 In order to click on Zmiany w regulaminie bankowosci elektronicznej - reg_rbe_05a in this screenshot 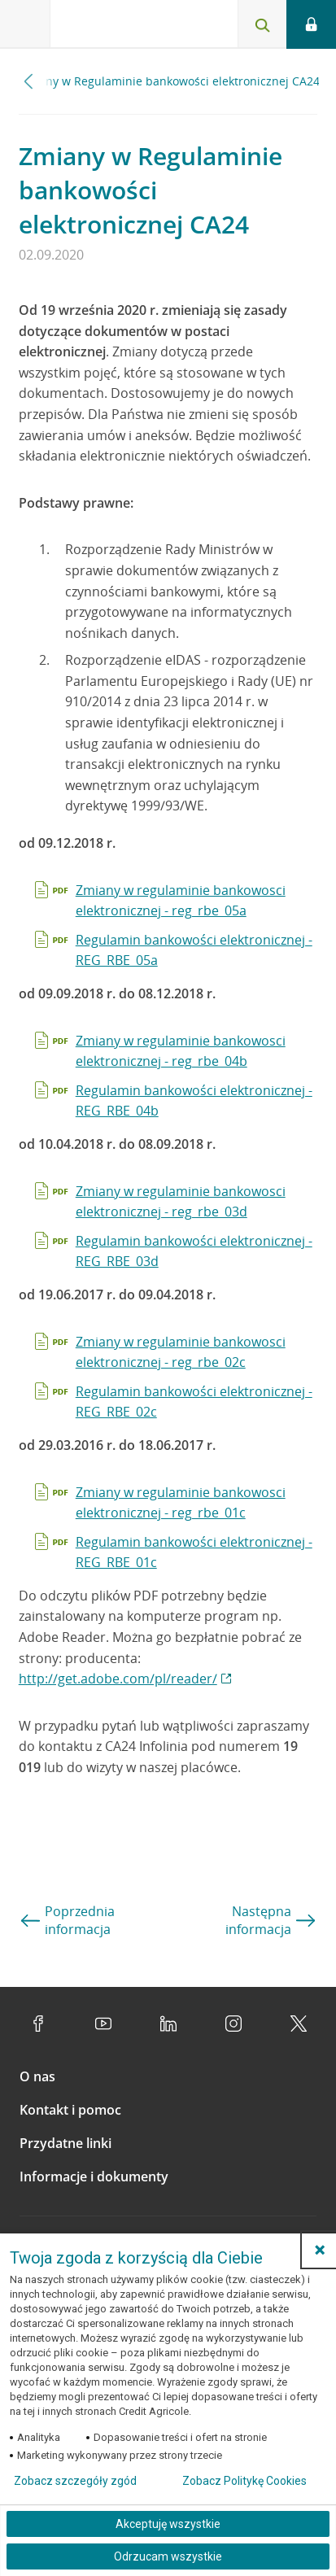, I will do `click(181, 900)`.